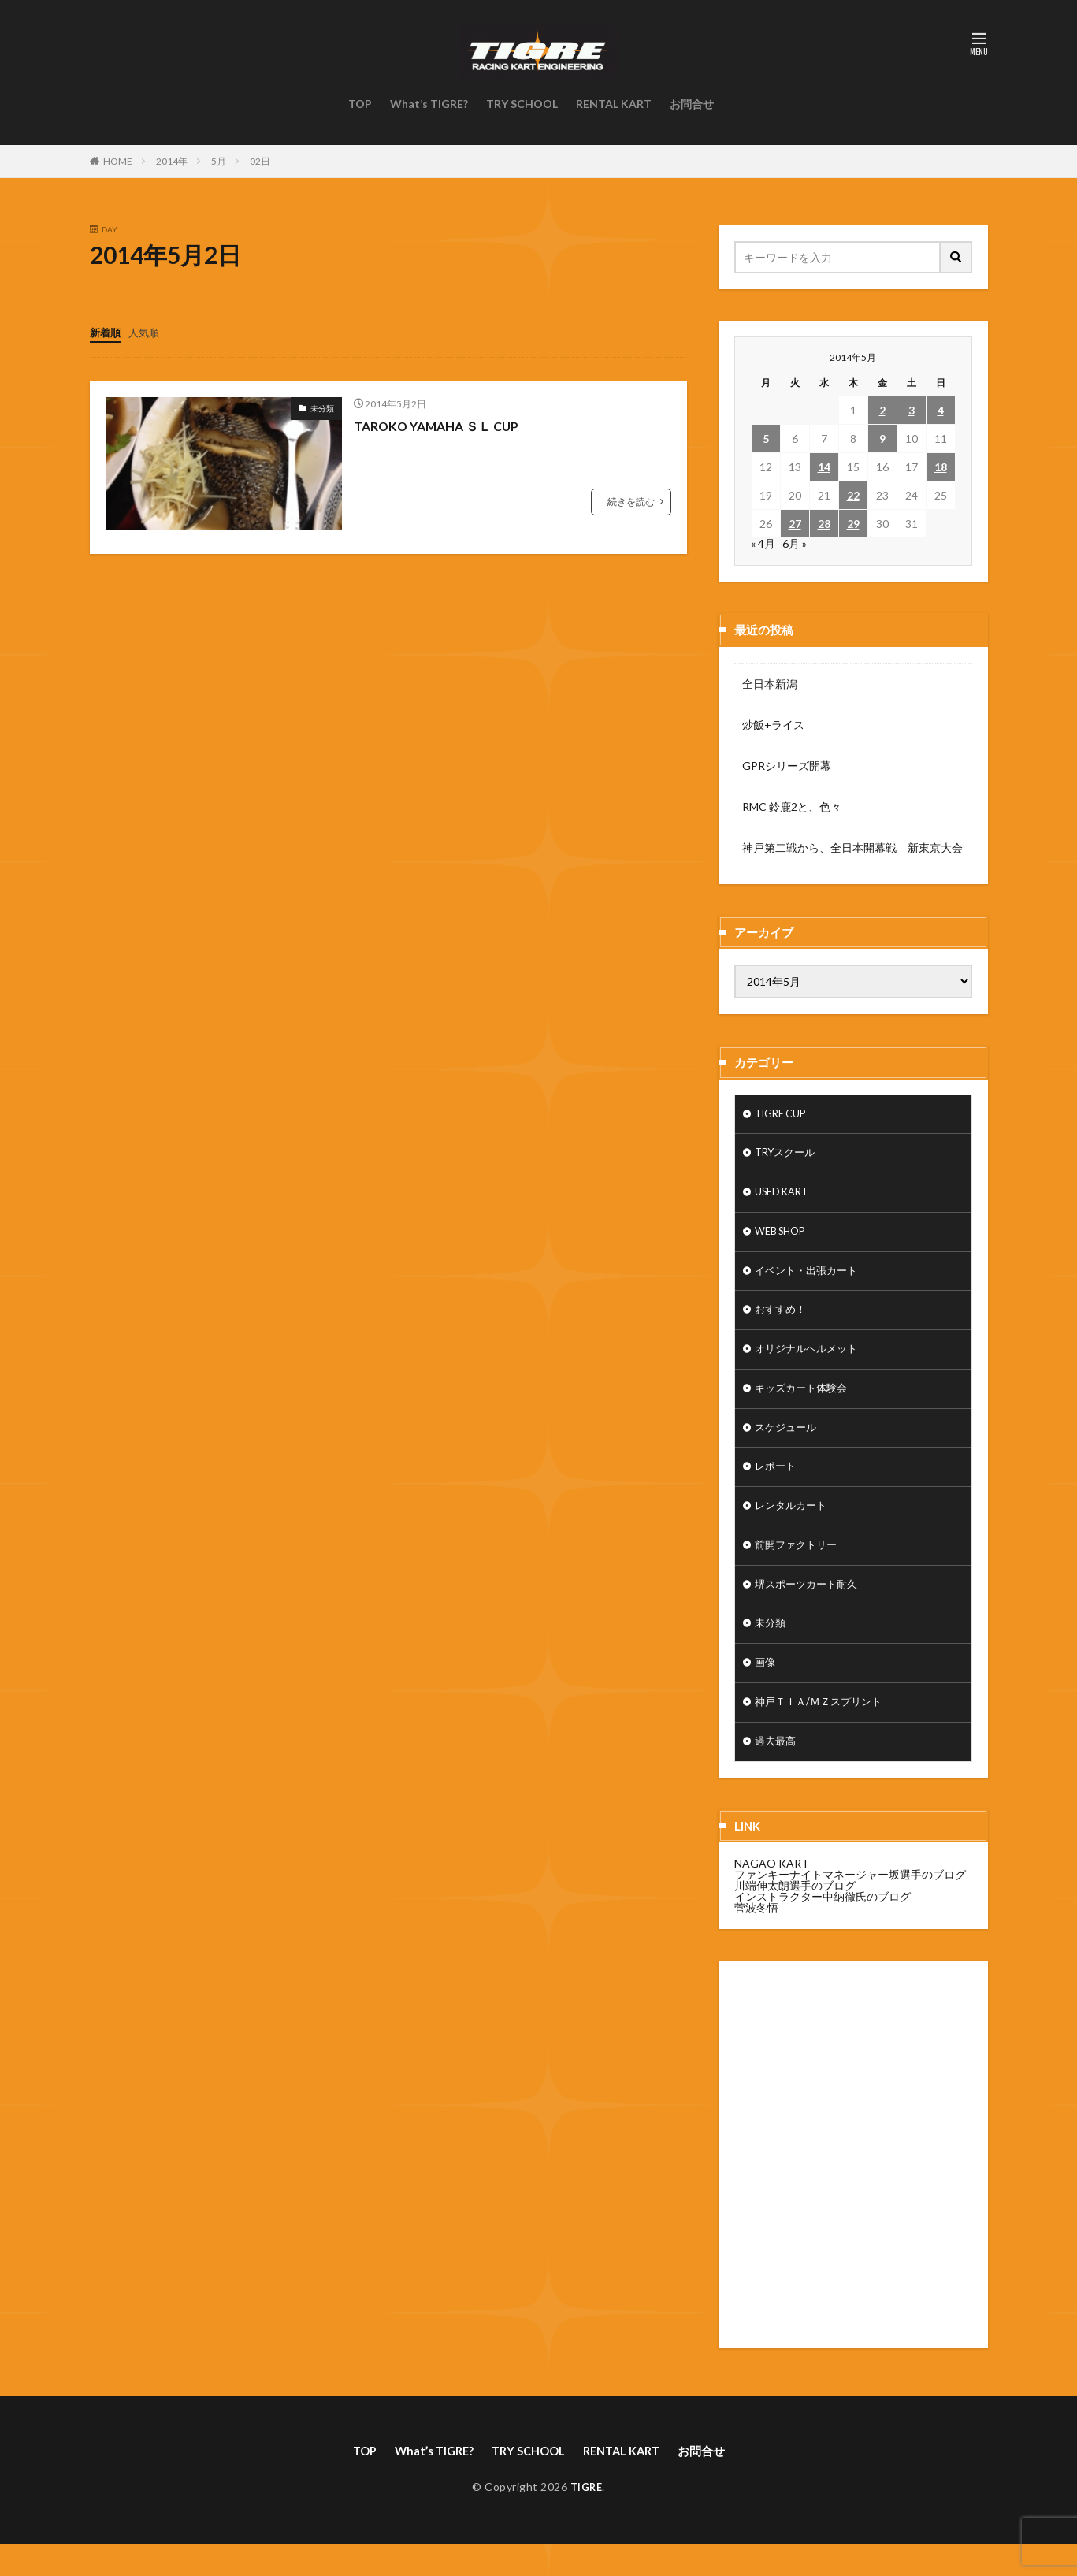 The height and width of the screenshot is (2576, 1077). I want to click on 神戸ＴＩＡ/ＭＺスプリント, so click(823, 1730).